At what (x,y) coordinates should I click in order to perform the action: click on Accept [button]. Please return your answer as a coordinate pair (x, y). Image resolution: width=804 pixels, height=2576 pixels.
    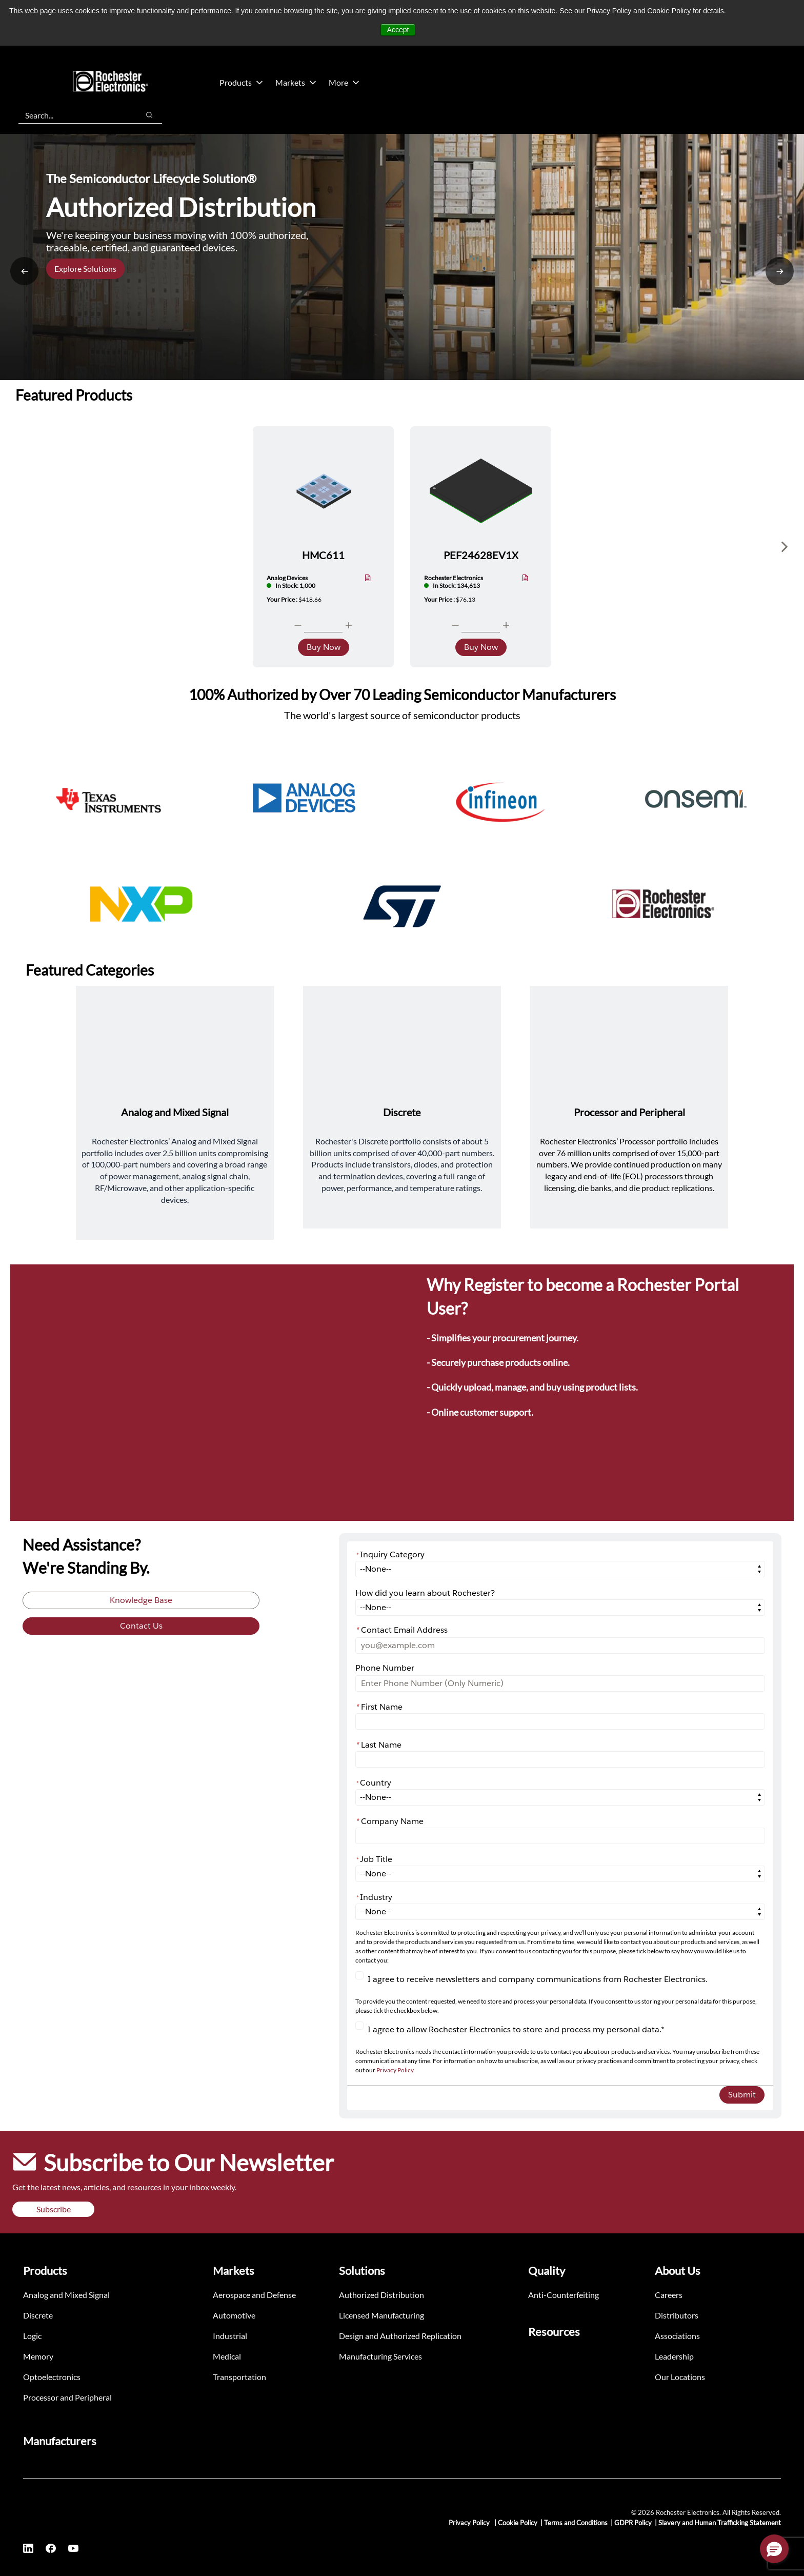
    Looking at the image, I should click on (398, 30).